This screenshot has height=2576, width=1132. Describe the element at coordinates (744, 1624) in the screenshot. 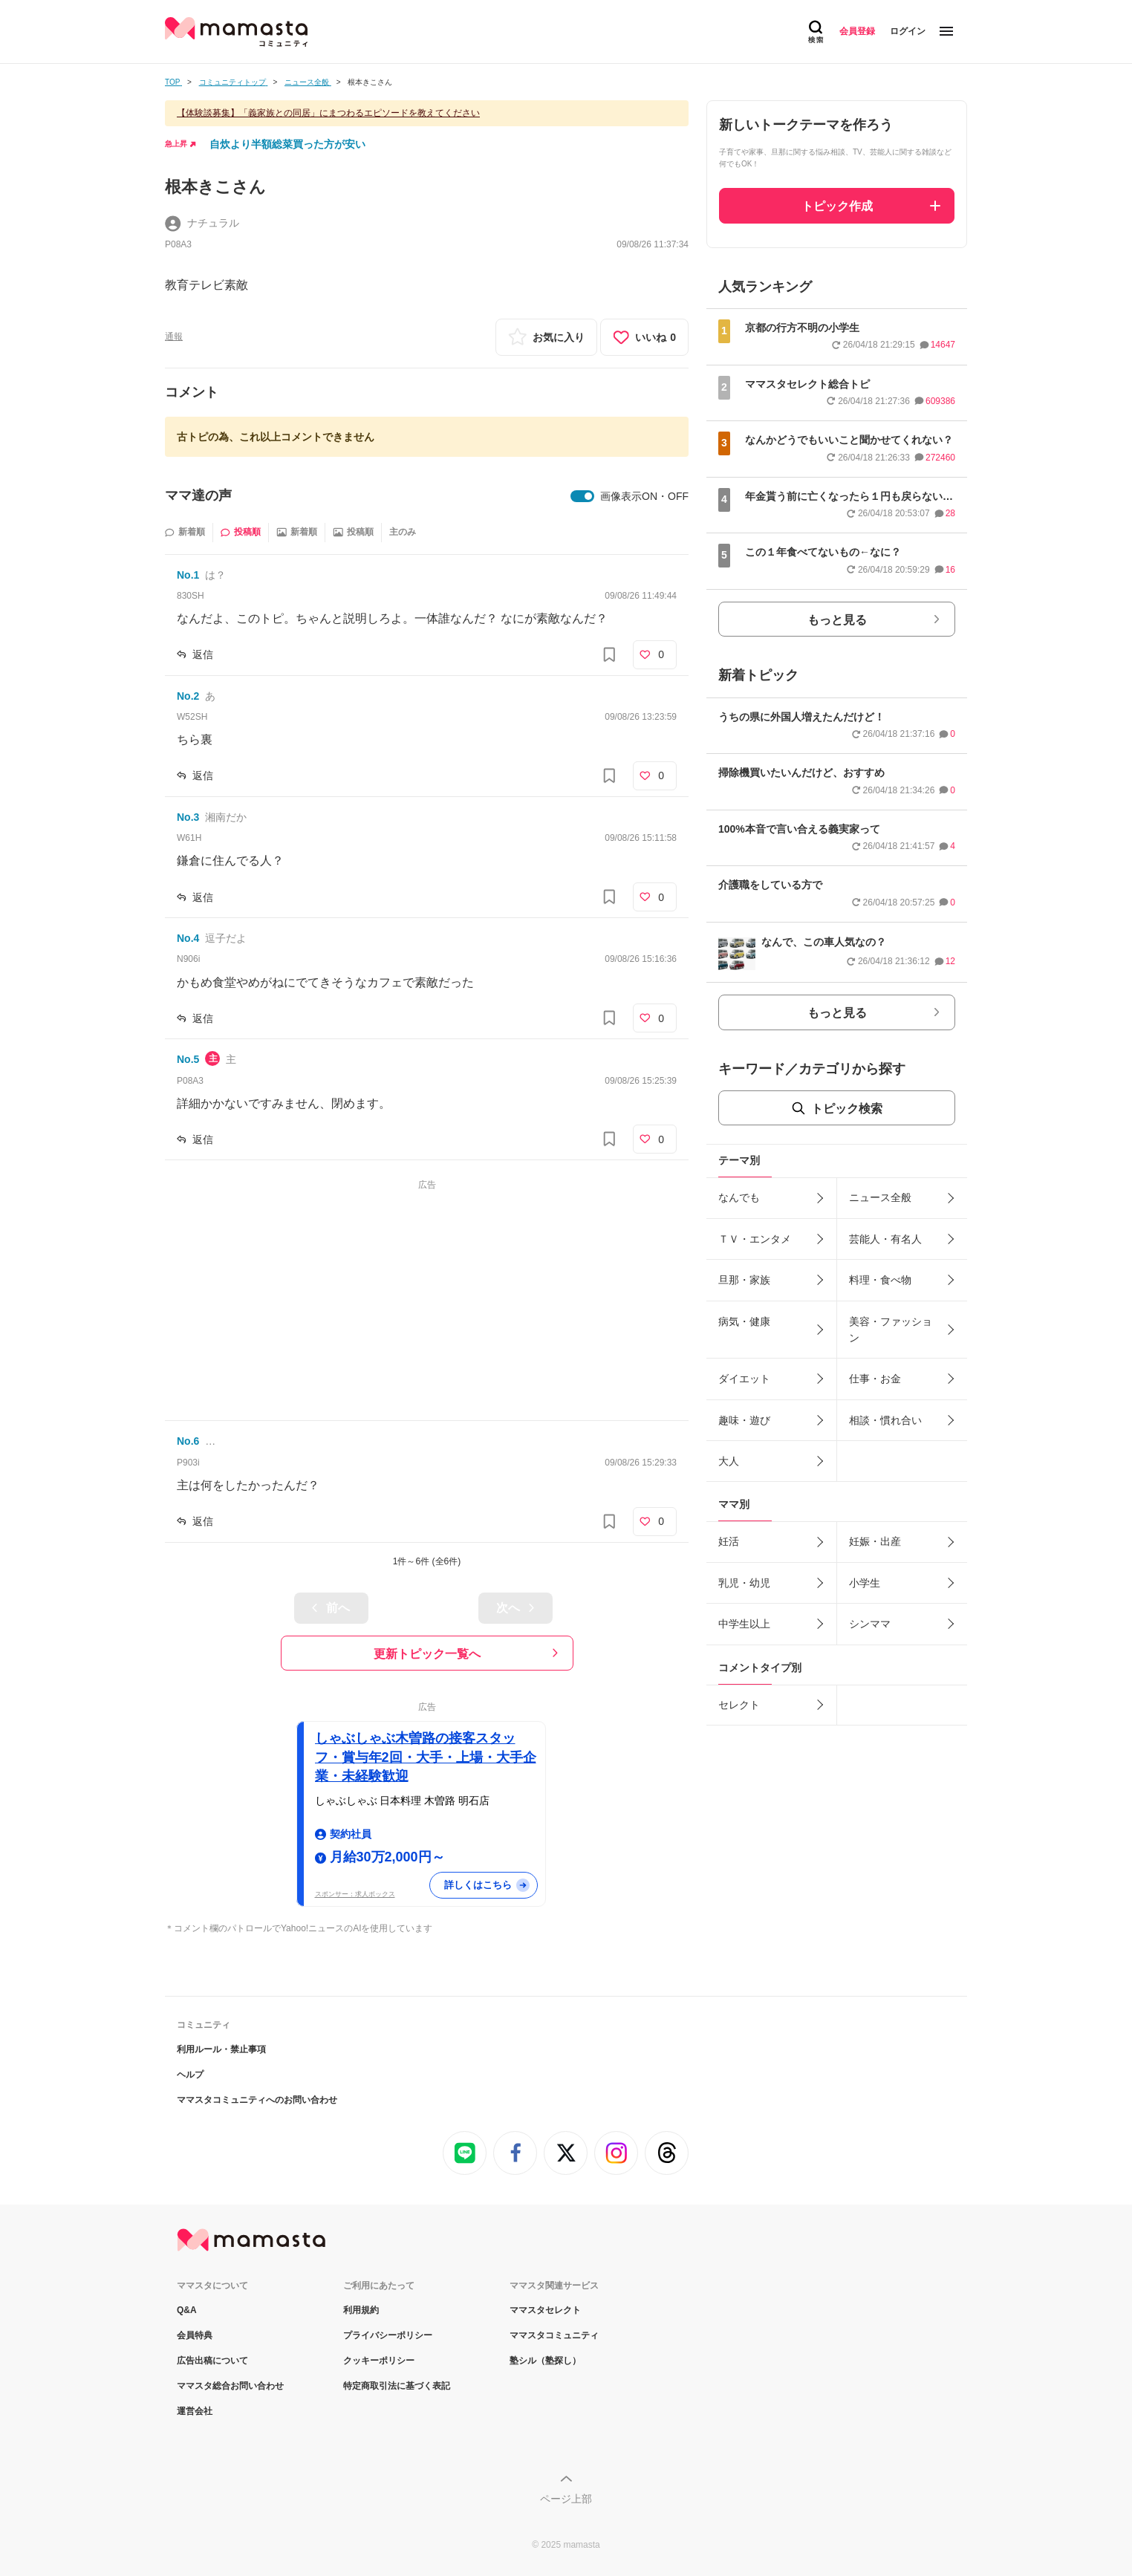

I see `中学生以上` at that location.